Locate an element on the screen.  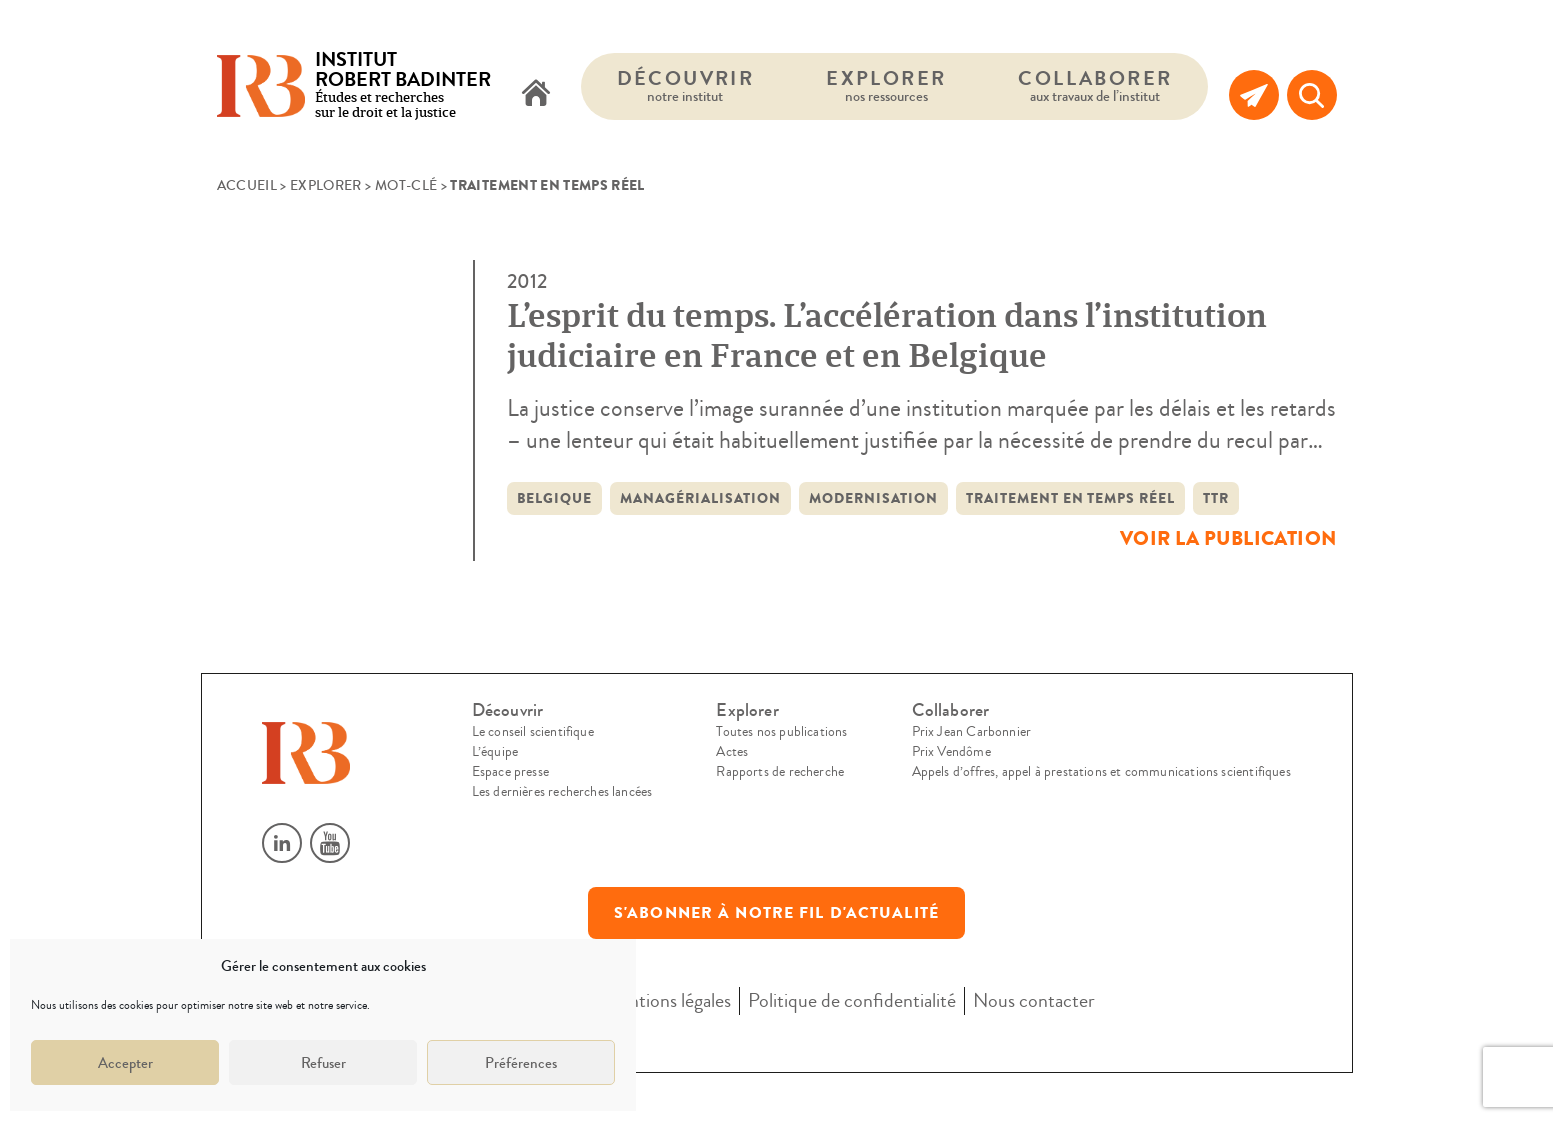
Les dernières recherches lancées is located at coordinates (562, 792).